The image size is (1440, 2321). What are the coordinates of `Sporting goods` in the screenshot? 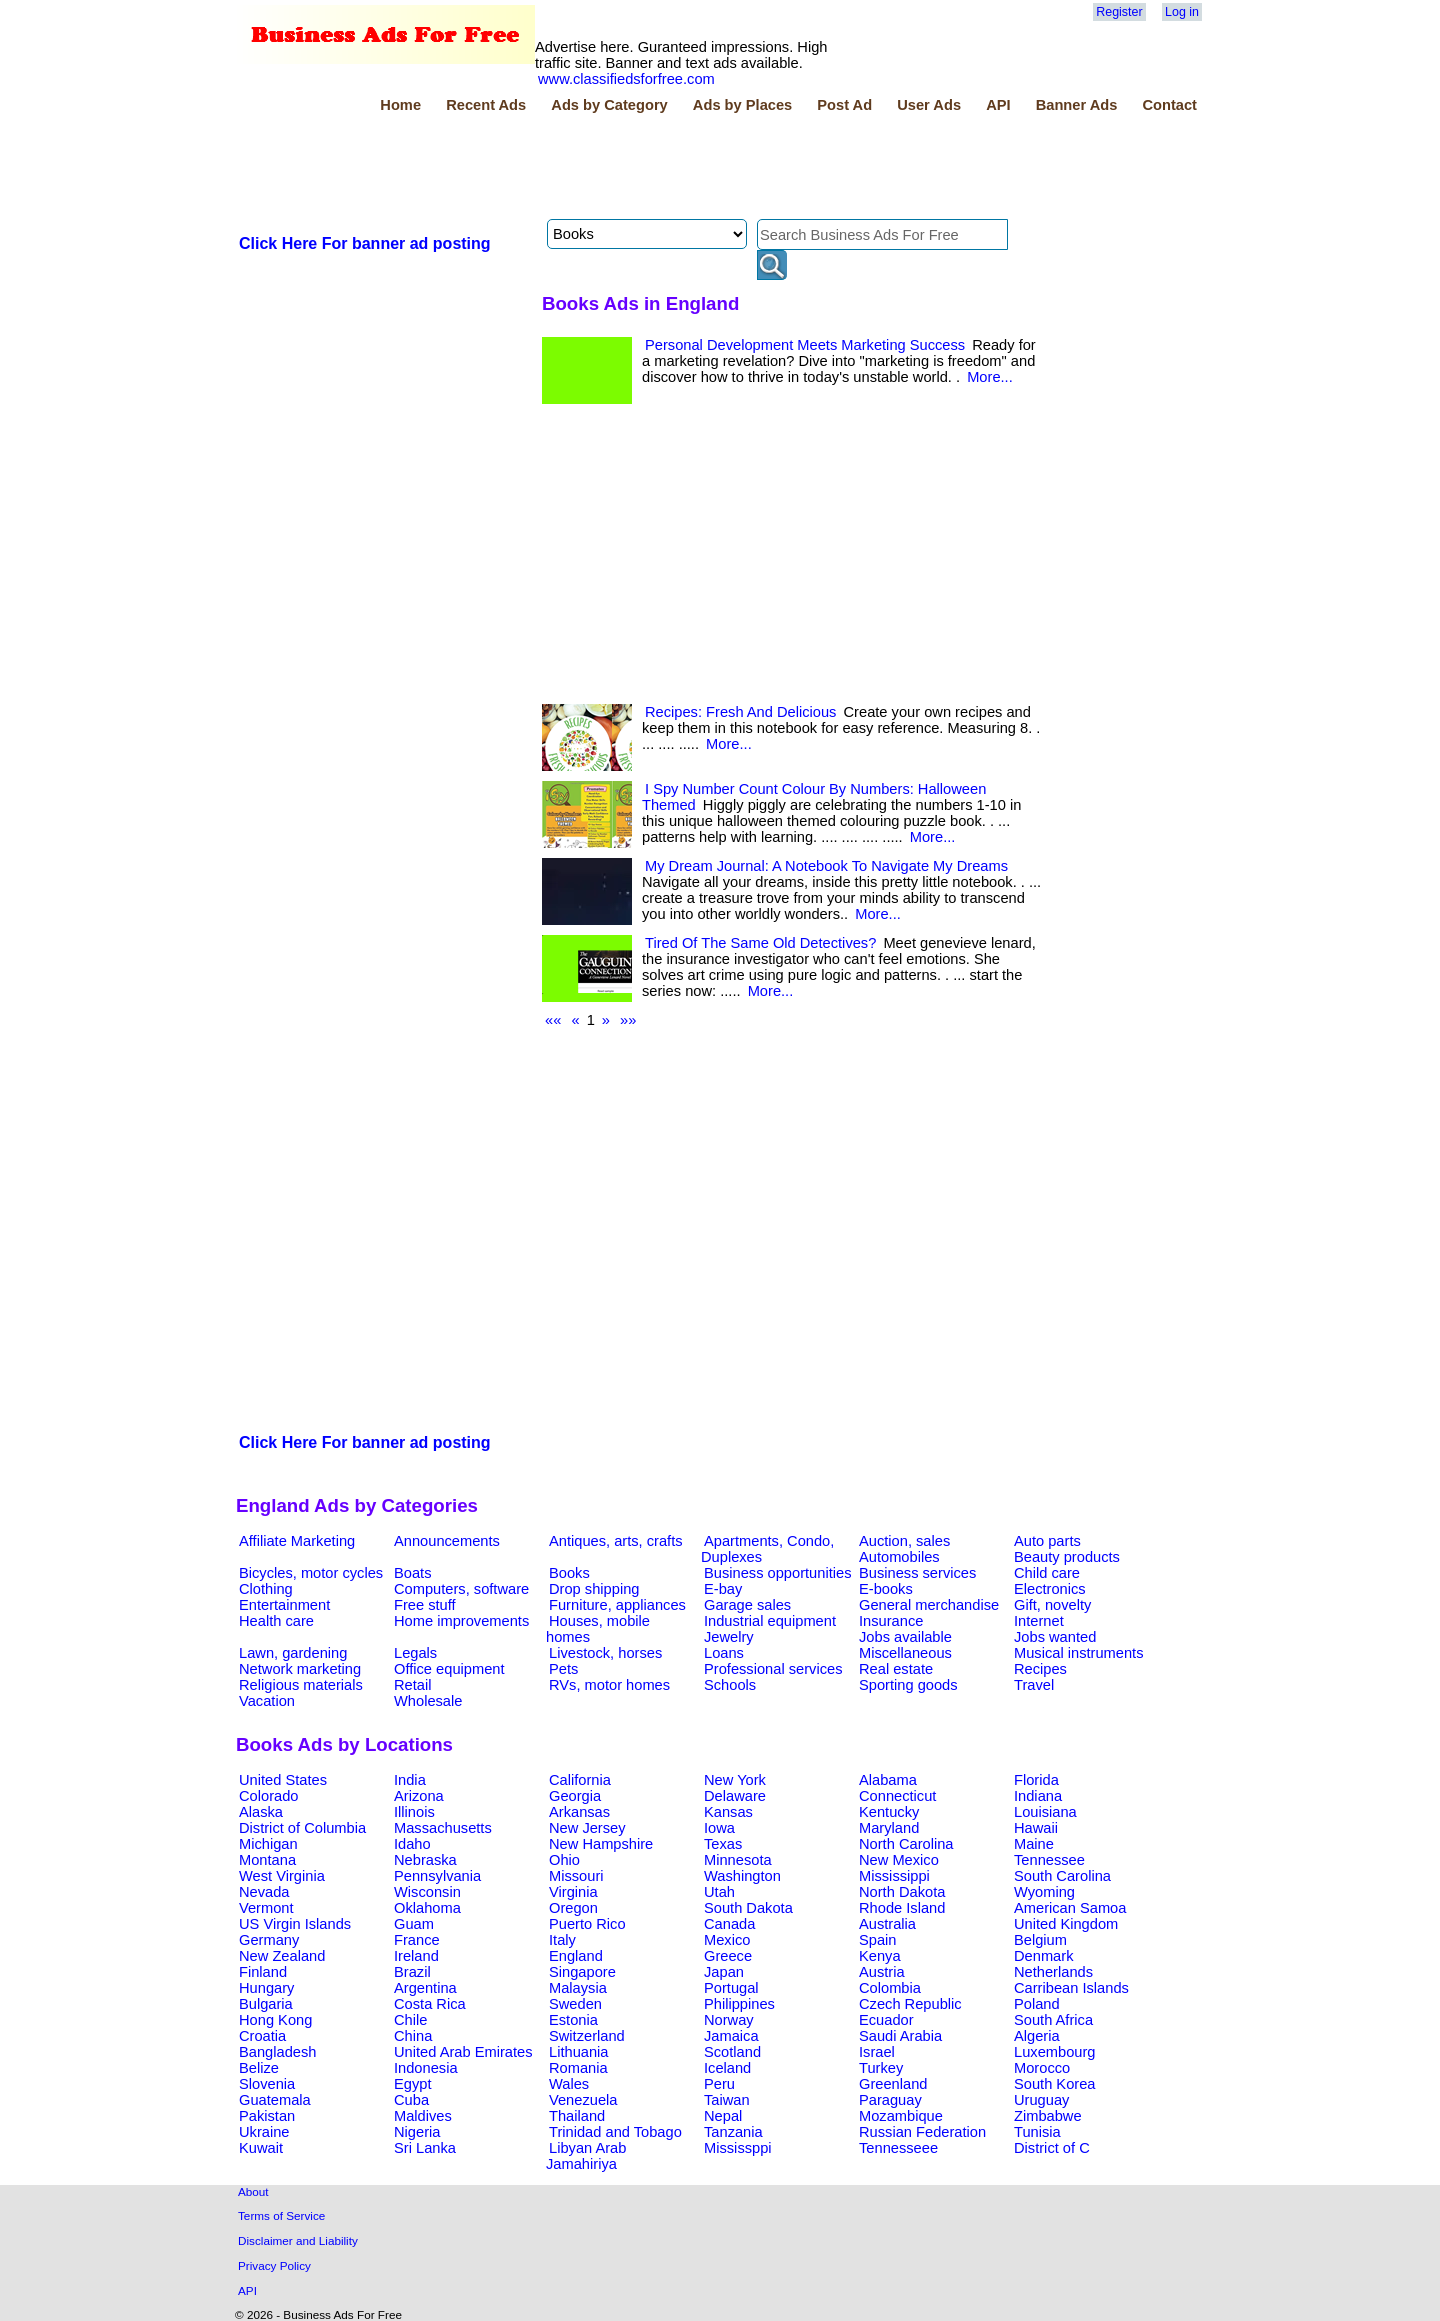 It's located at (908, 1685).